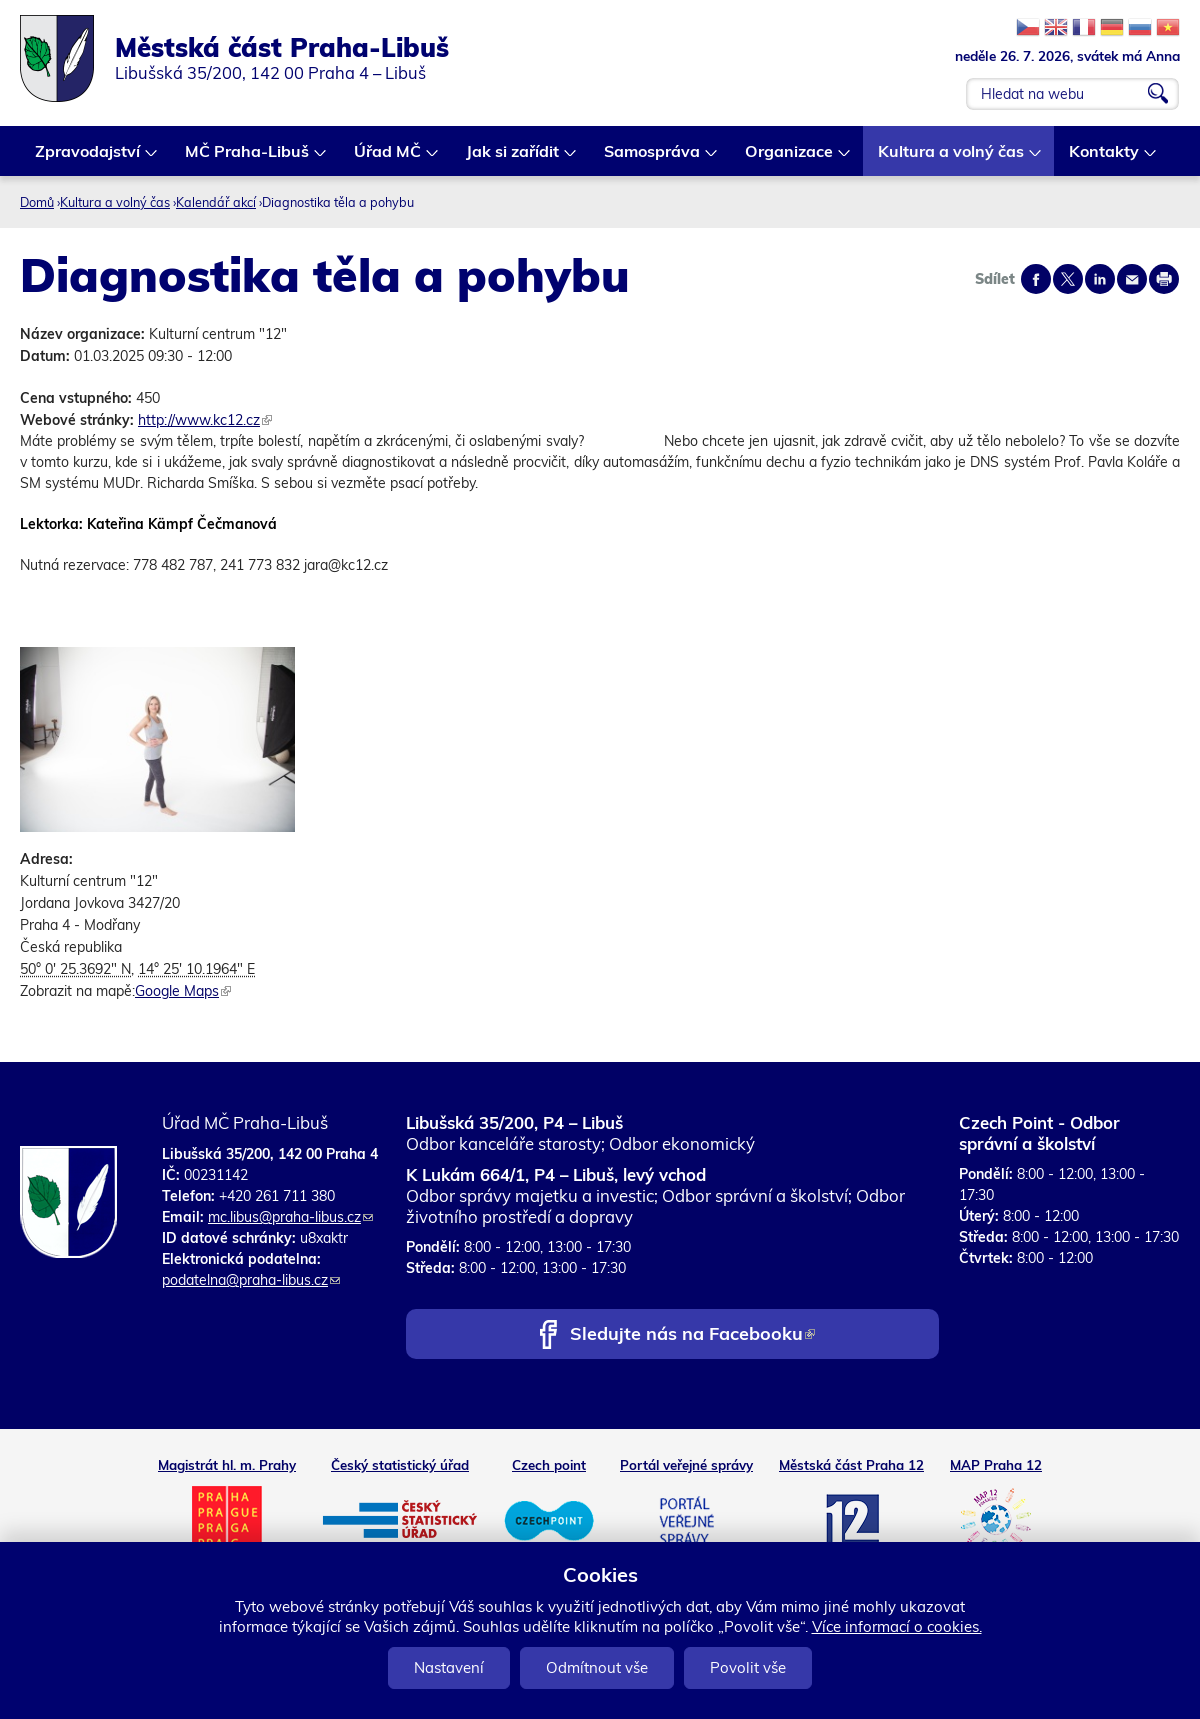 This screenshot has height=1719, width=1200. What do you see at coordinates (748, 1667) in the screenshot?
I see `Povolit vše` at bounding box center [748, 1667].